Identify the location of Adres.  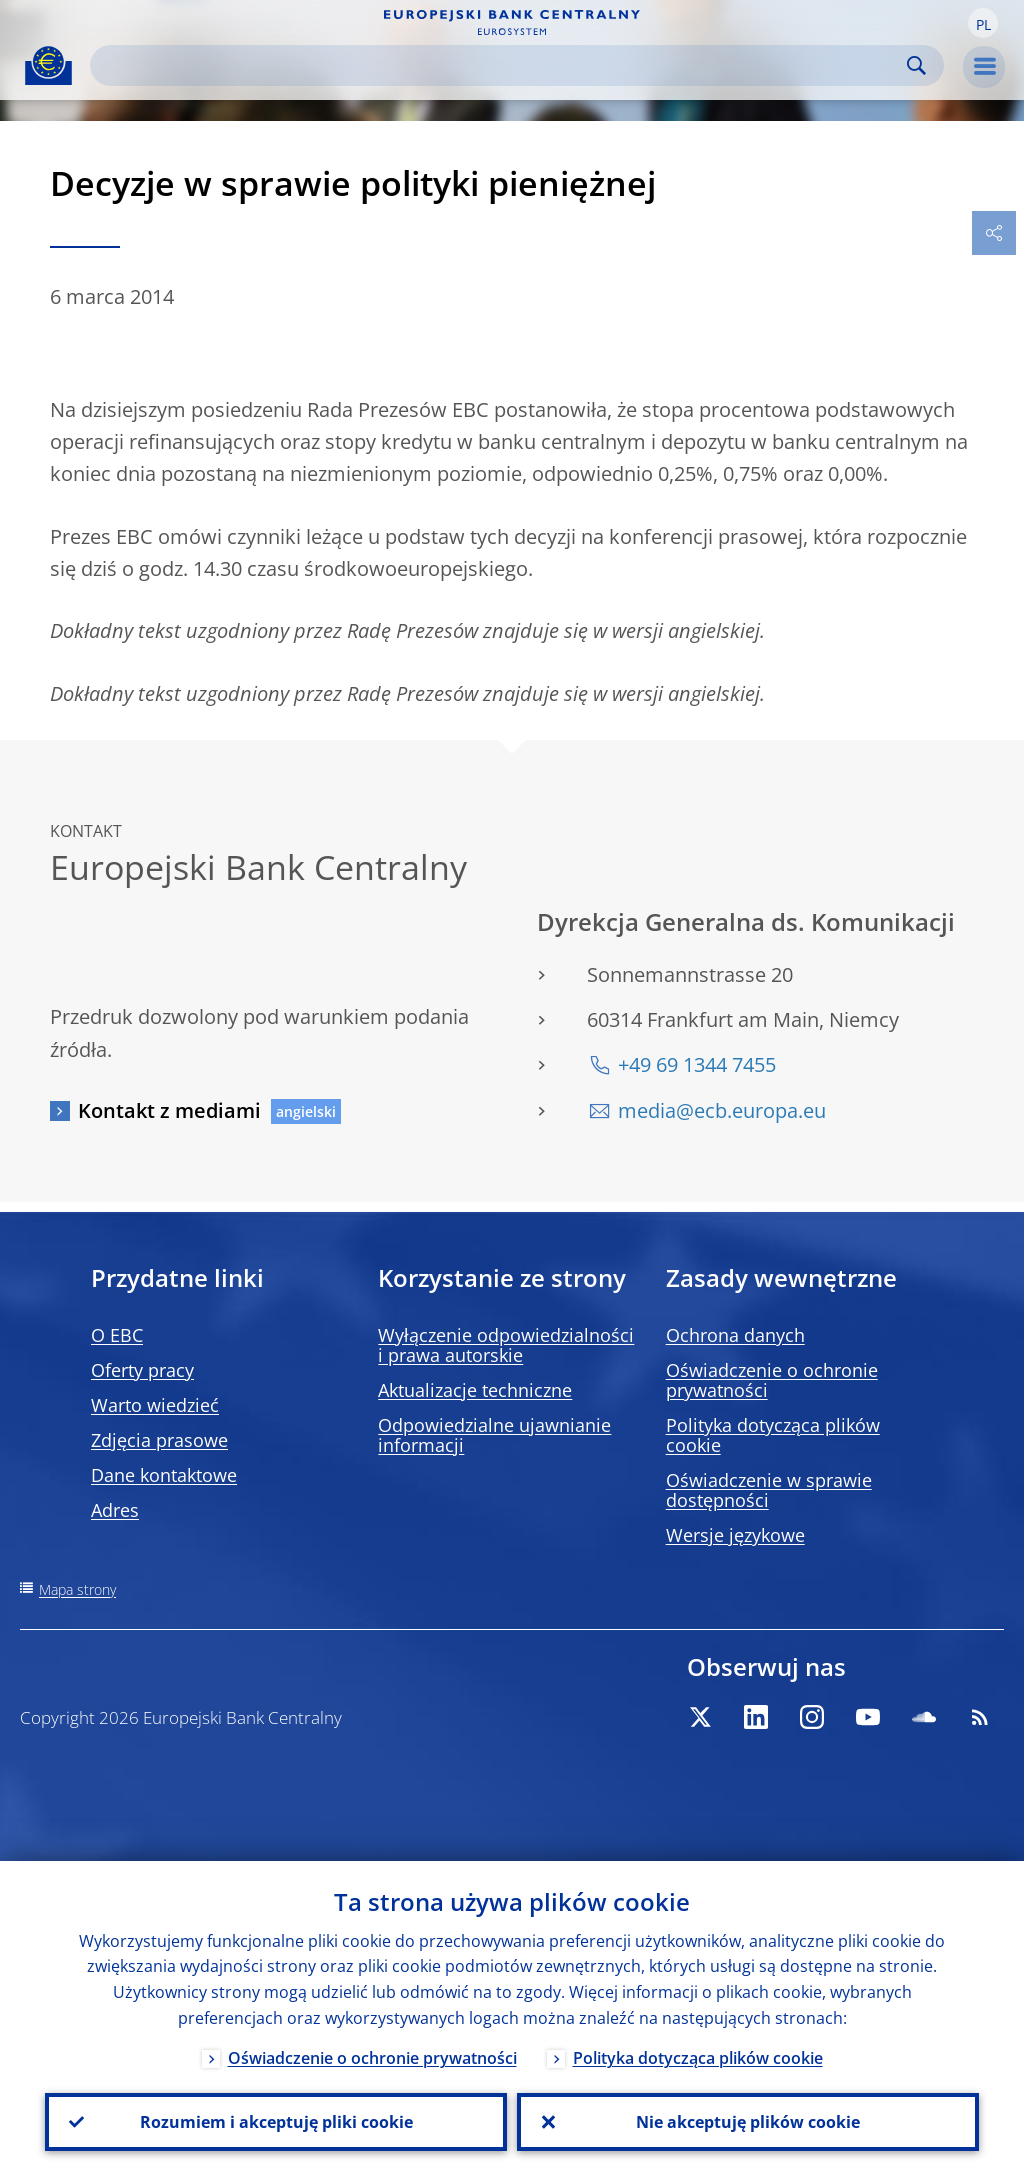
(115, 1510).